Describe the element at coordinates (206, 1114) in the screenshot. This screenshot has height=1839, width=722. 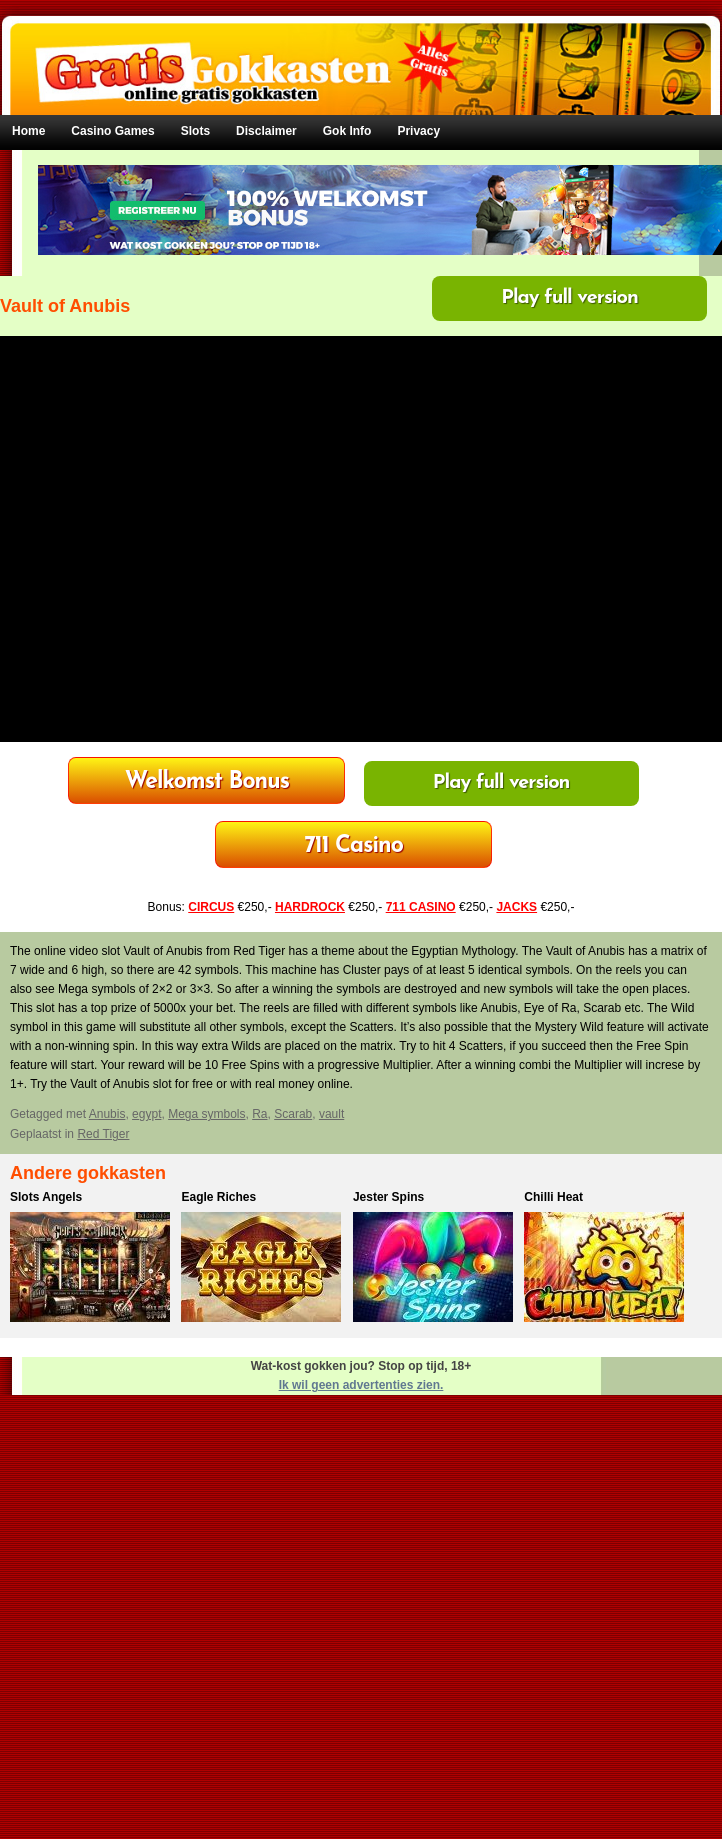
I see `Mega symbols` at that location.